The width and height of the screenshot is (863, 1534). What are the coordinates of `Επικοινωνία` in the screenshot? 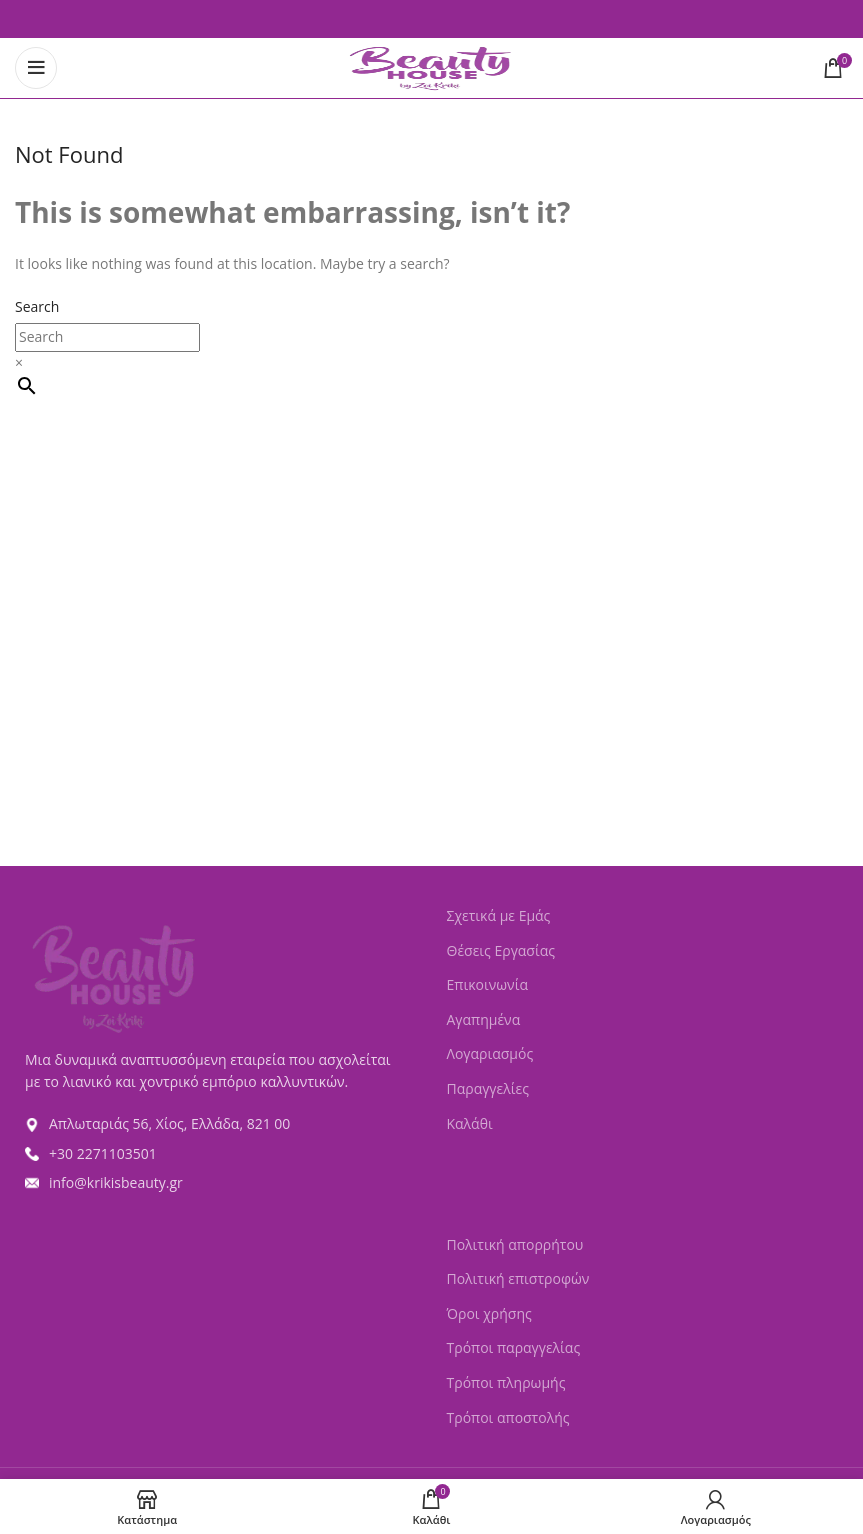 It's located at (487, 984).